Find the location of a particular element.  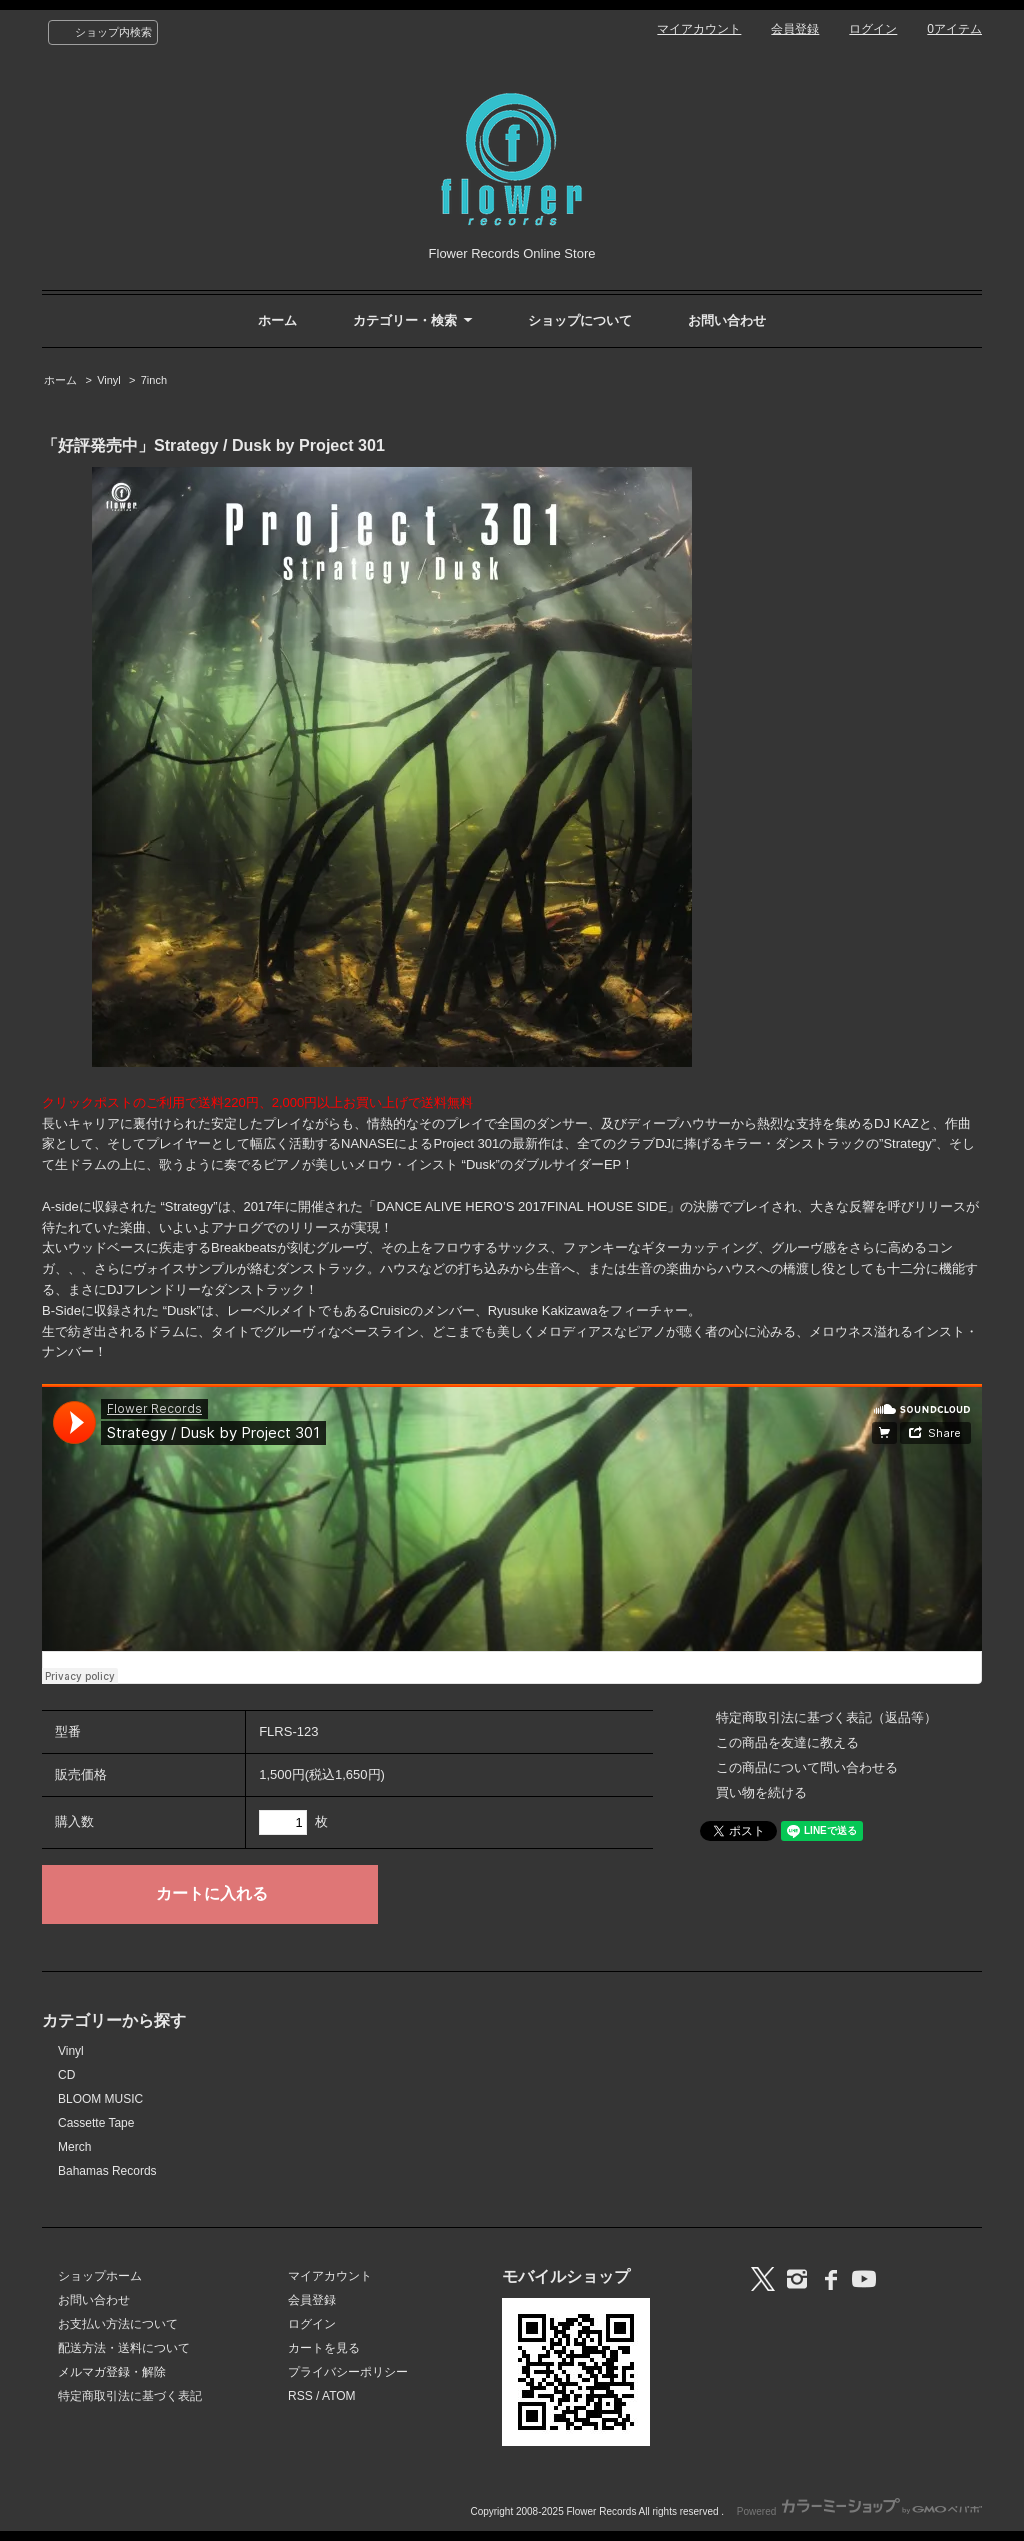

Bahamas Records is located at coordinates (107, 2171).